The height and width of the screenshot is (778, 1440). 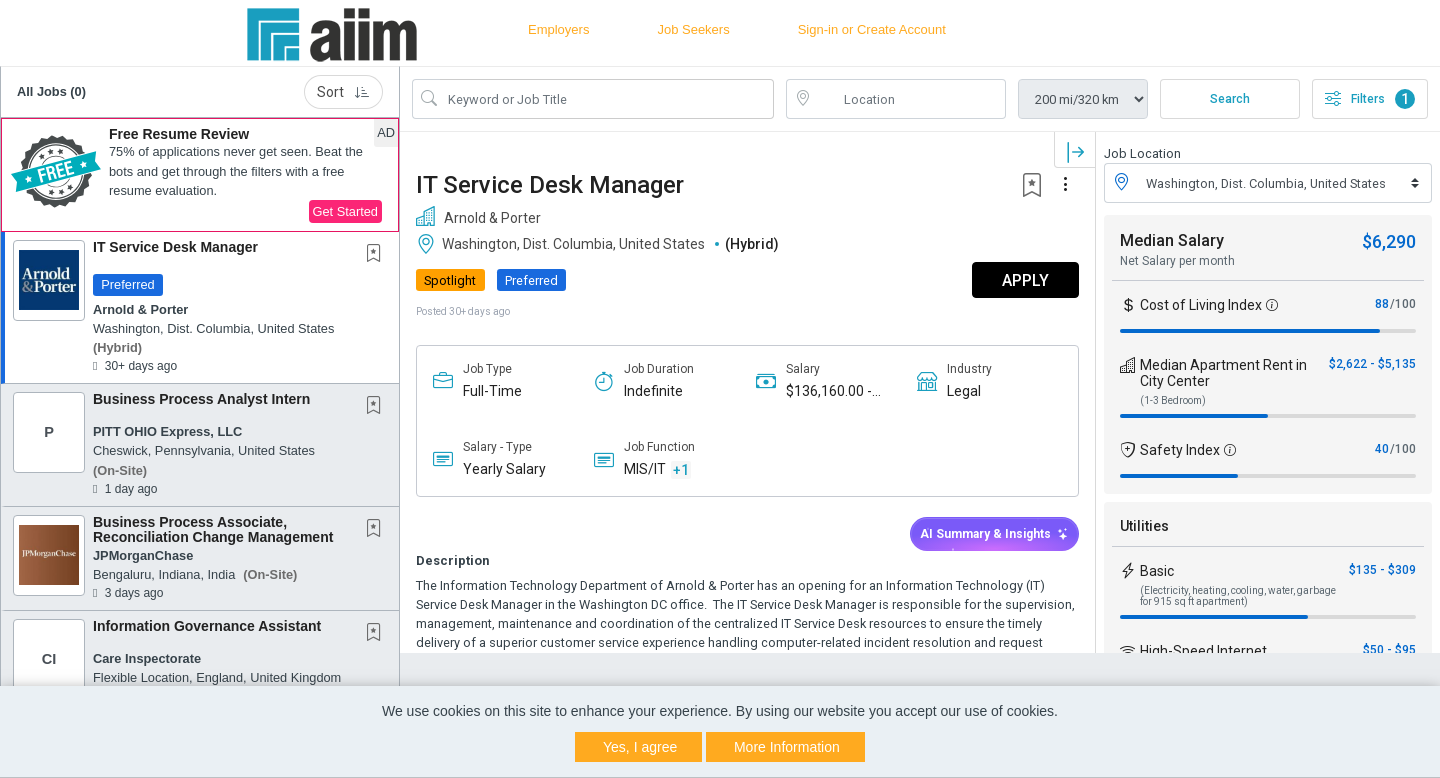 I want to click on $135 - $309, so click(x=1382, y=570).